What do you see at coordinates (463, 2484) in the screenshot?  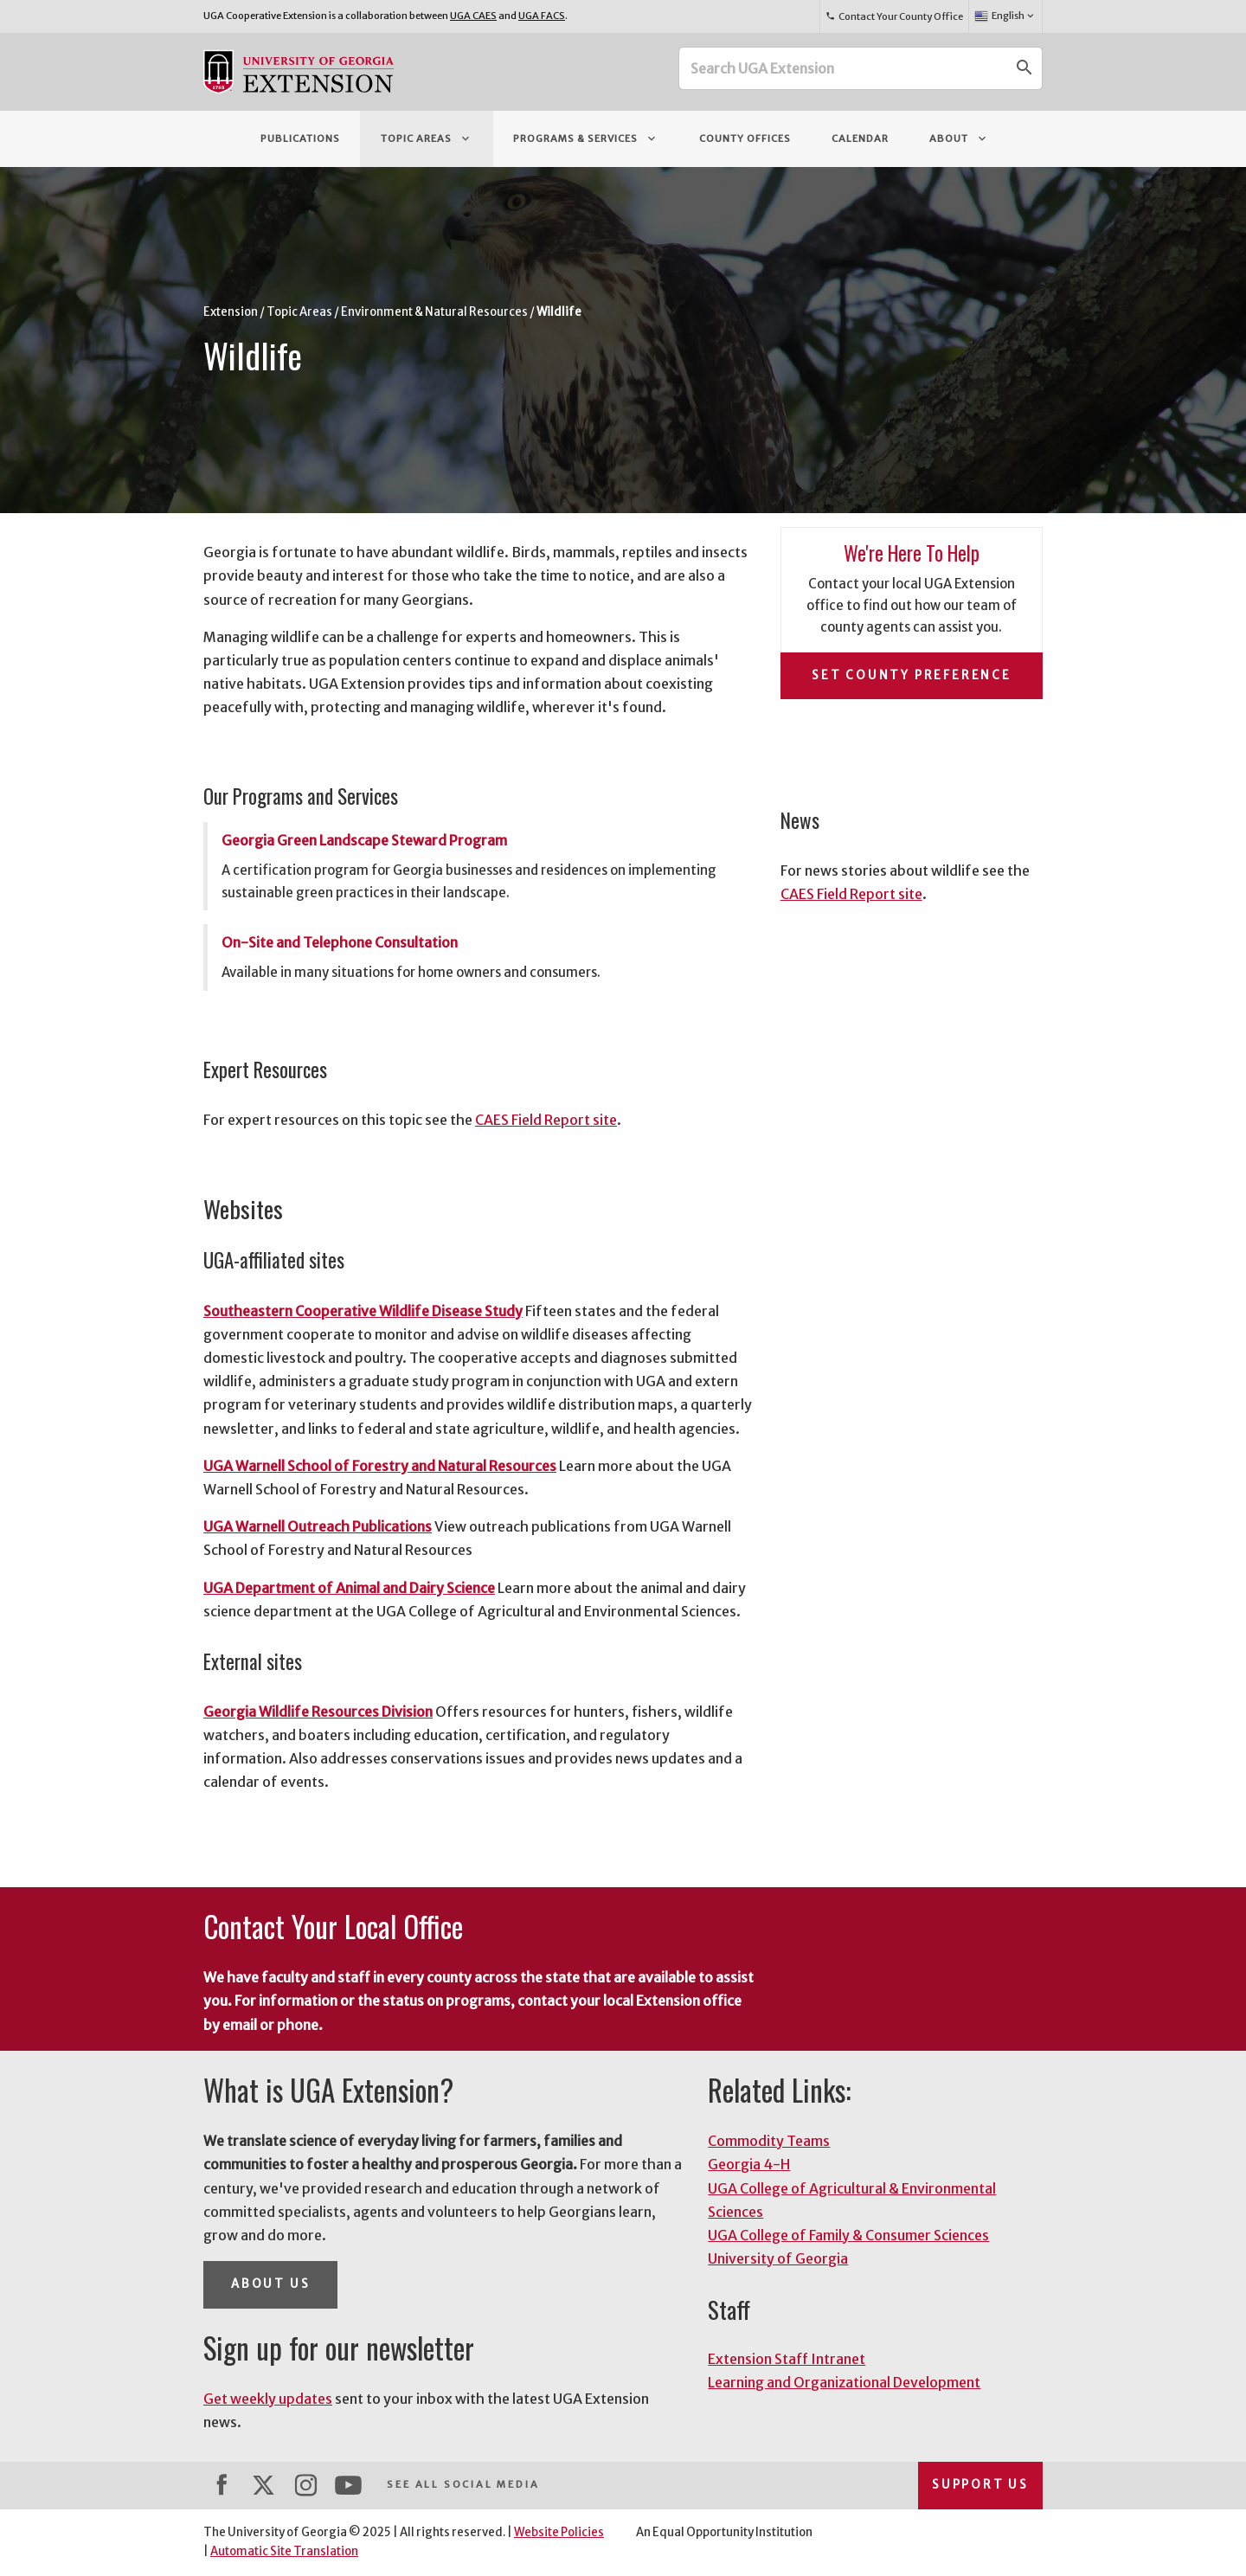 I see `See All Social Media` at bounding box center [463, 2484].